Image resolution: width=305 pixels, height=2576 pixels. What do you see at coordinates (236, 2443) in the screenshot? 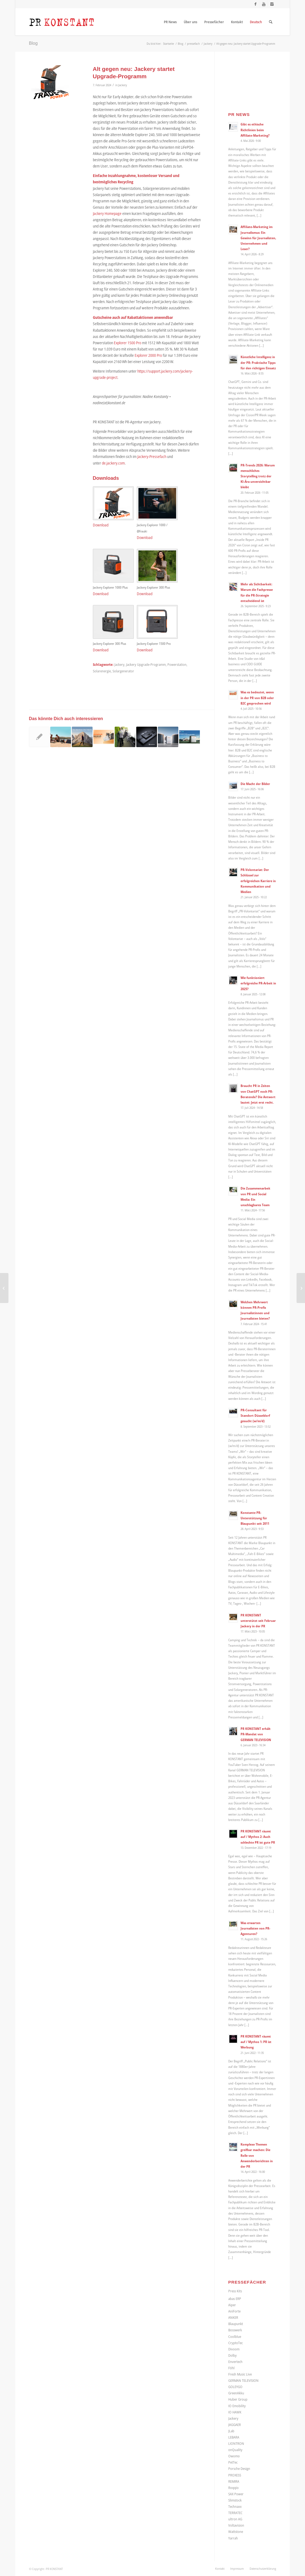
I see `LIONTRON` at bounding box center [236, 2443].